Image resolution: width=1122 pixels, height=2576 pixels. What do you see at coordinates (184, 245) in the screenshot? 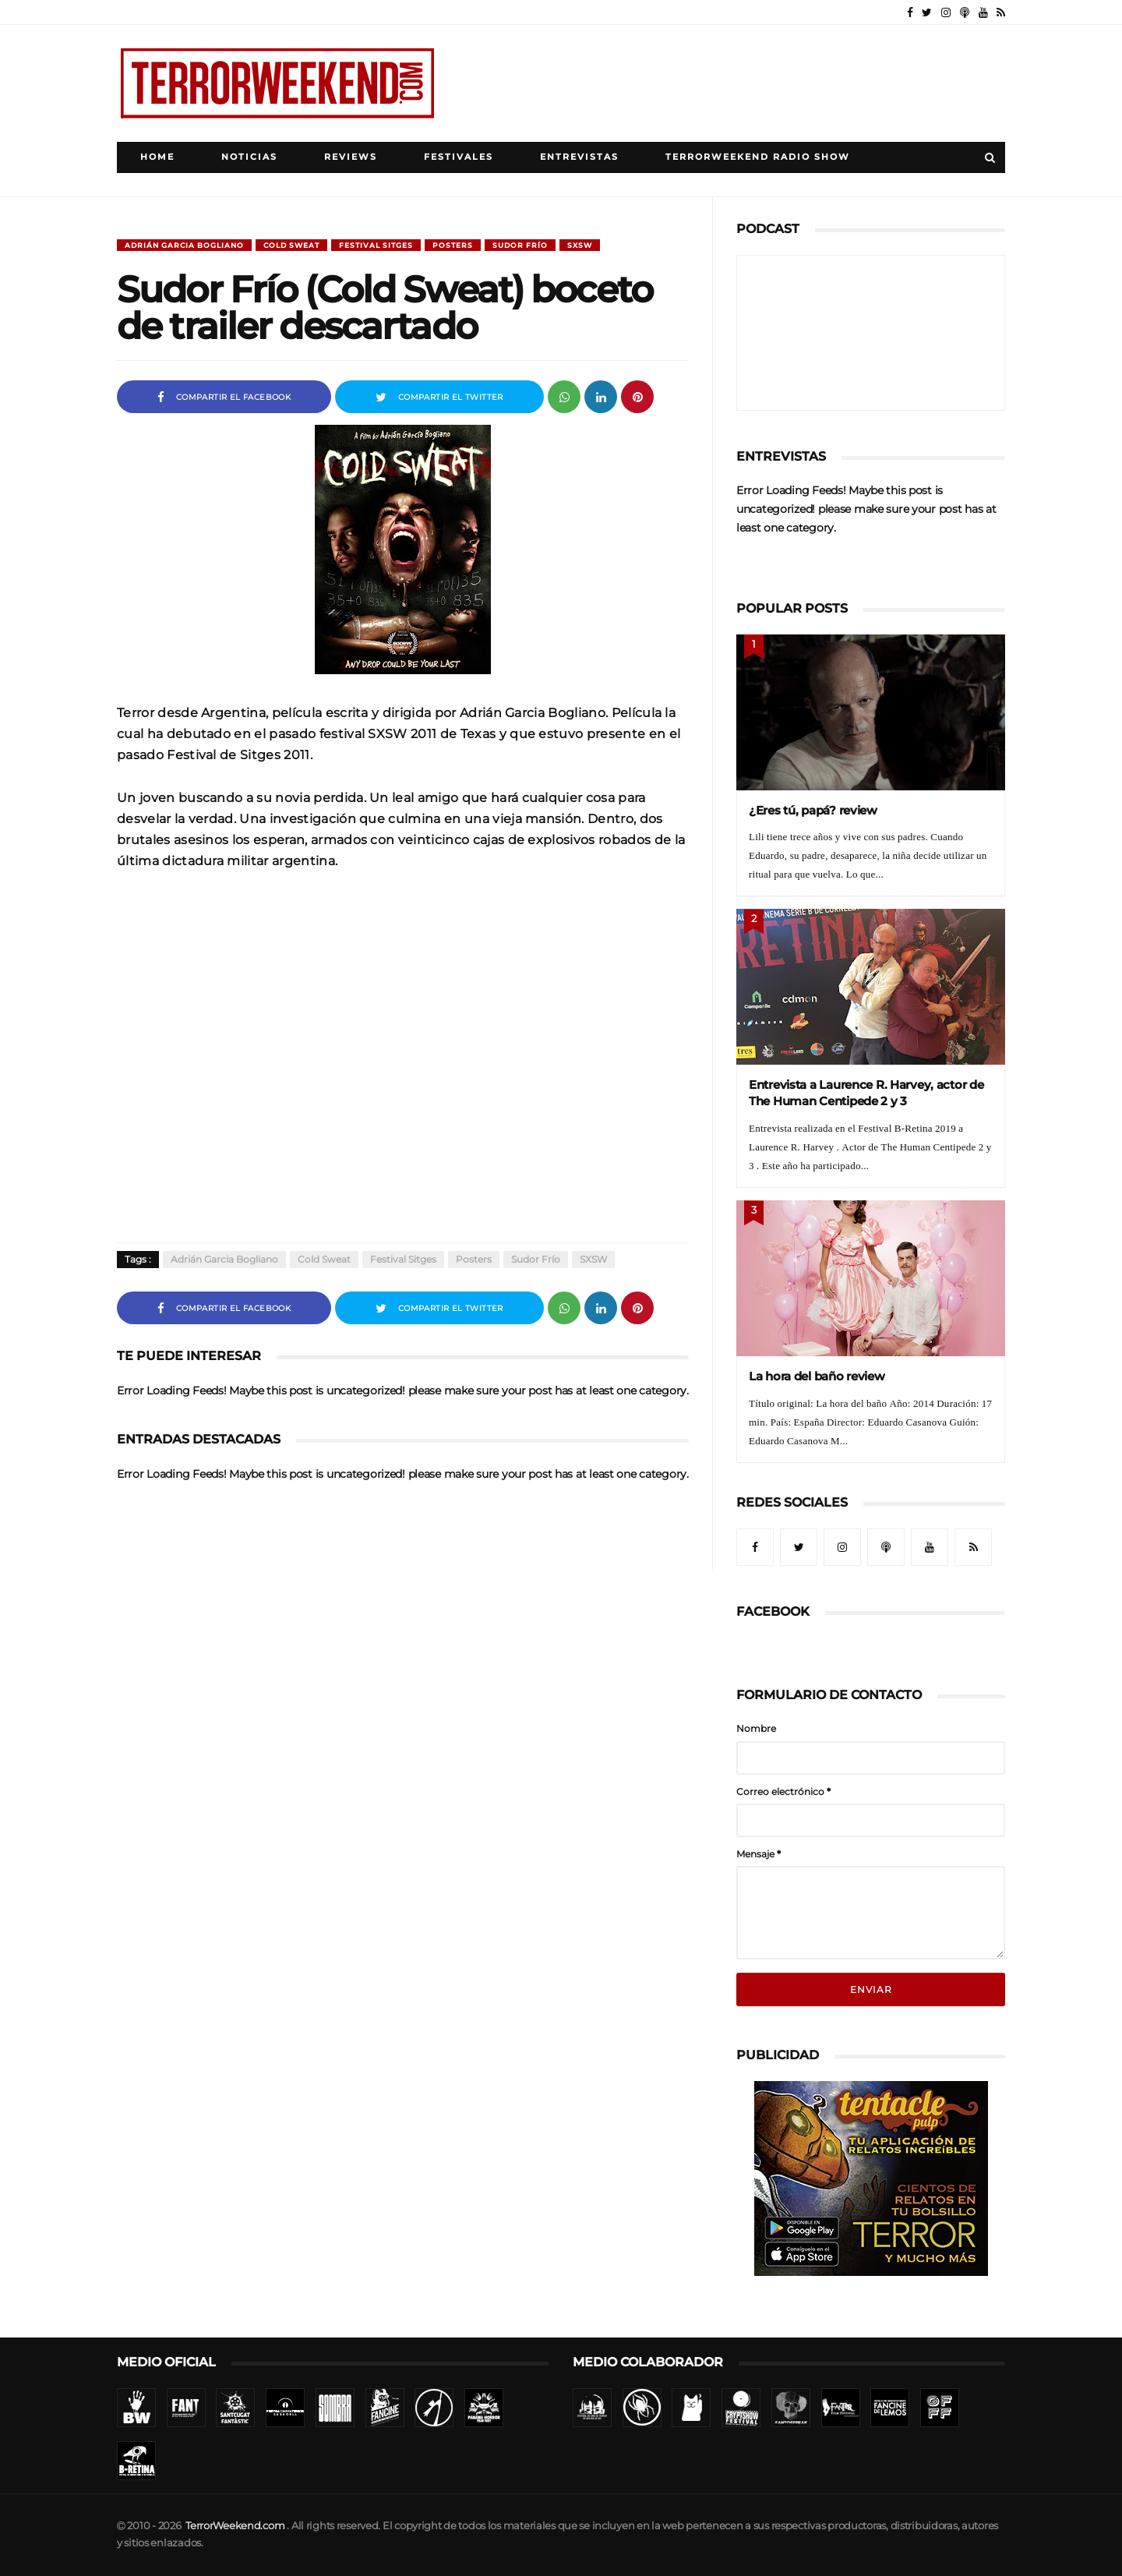
I see `Adrián Garcia Bogliano` at bounding box center [184, 245].